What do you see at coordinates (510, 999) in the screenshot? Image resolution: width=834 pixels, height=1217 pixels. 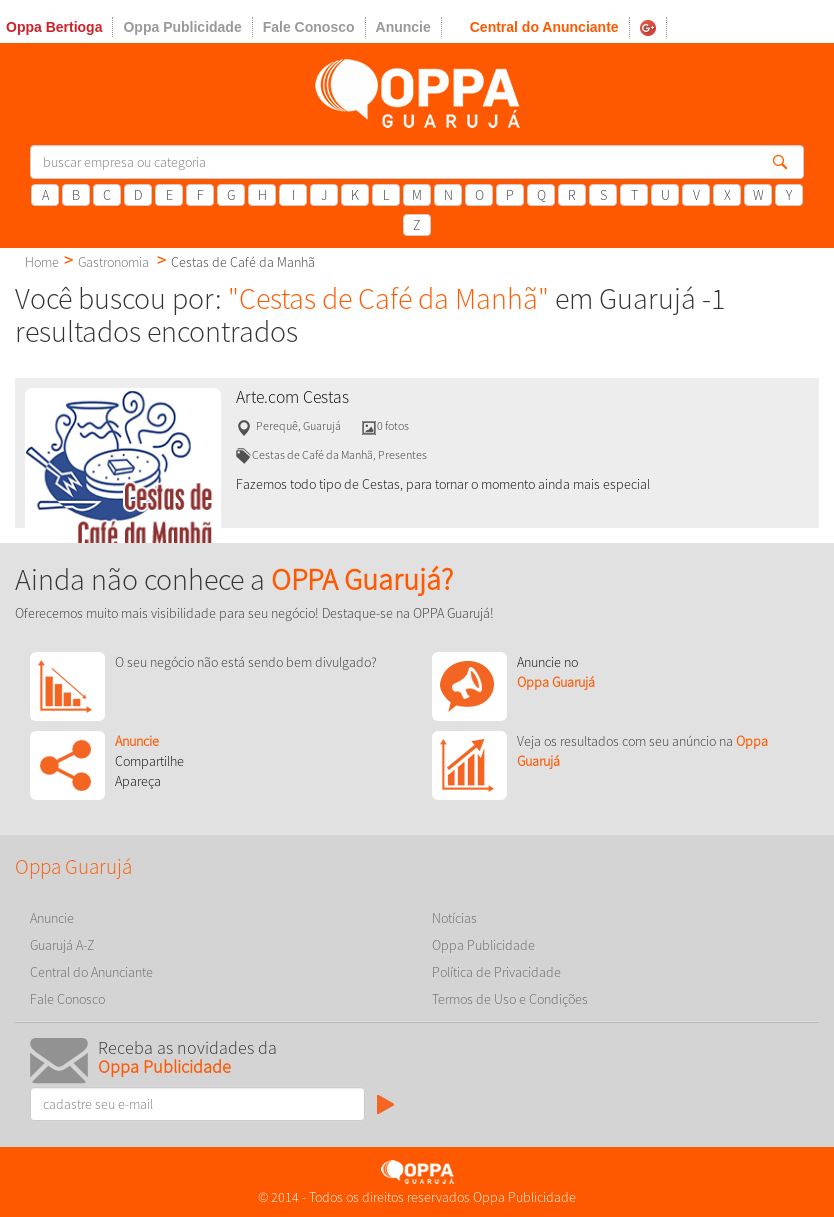 I see `Termos de Uso e Condições` at bounding box center [510, 999].